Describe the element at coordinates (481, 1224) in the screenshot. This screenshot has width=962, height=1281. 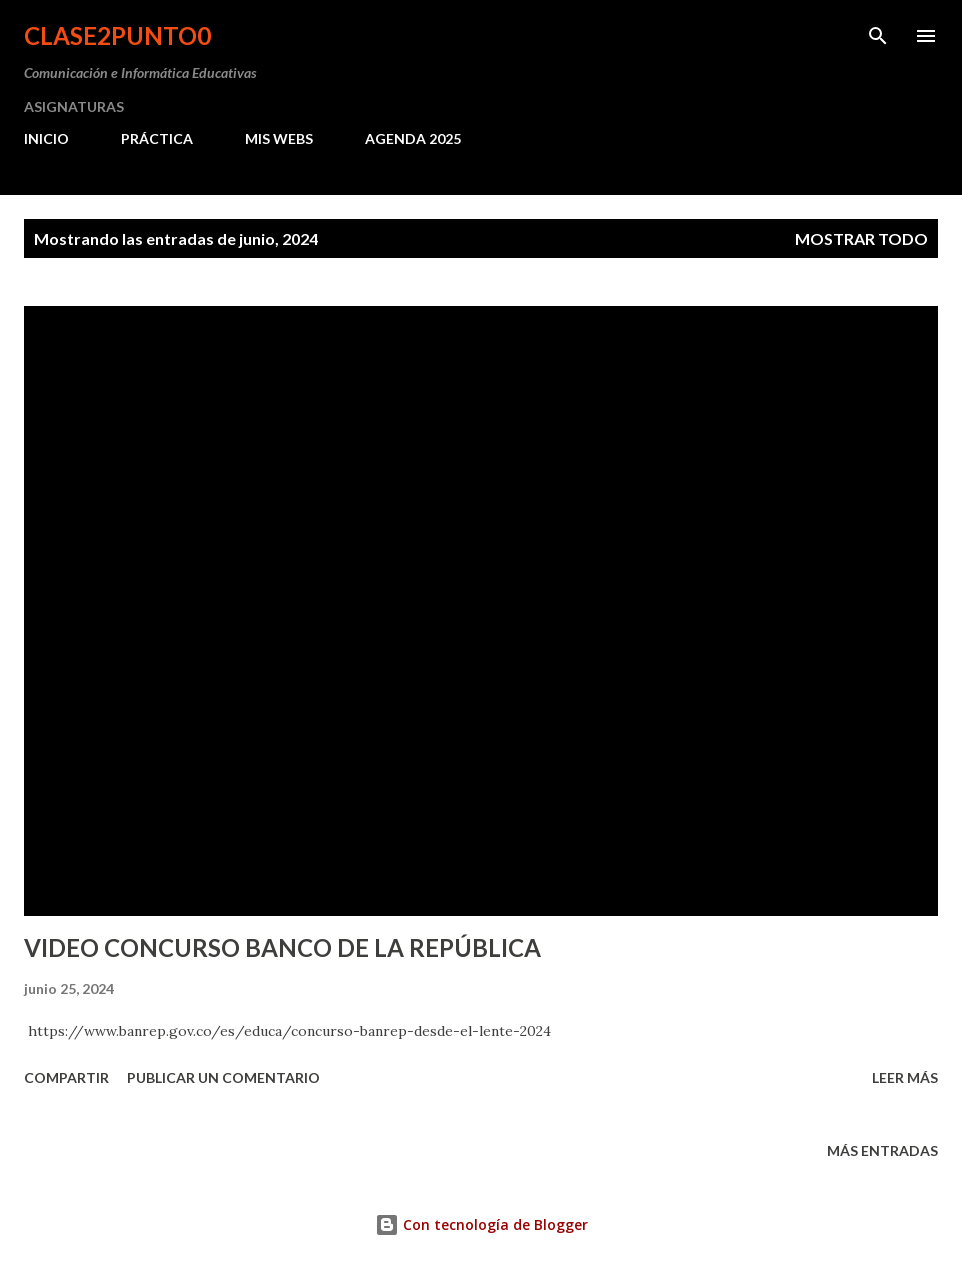
I see `Con tecnología de Blogger` at that location.